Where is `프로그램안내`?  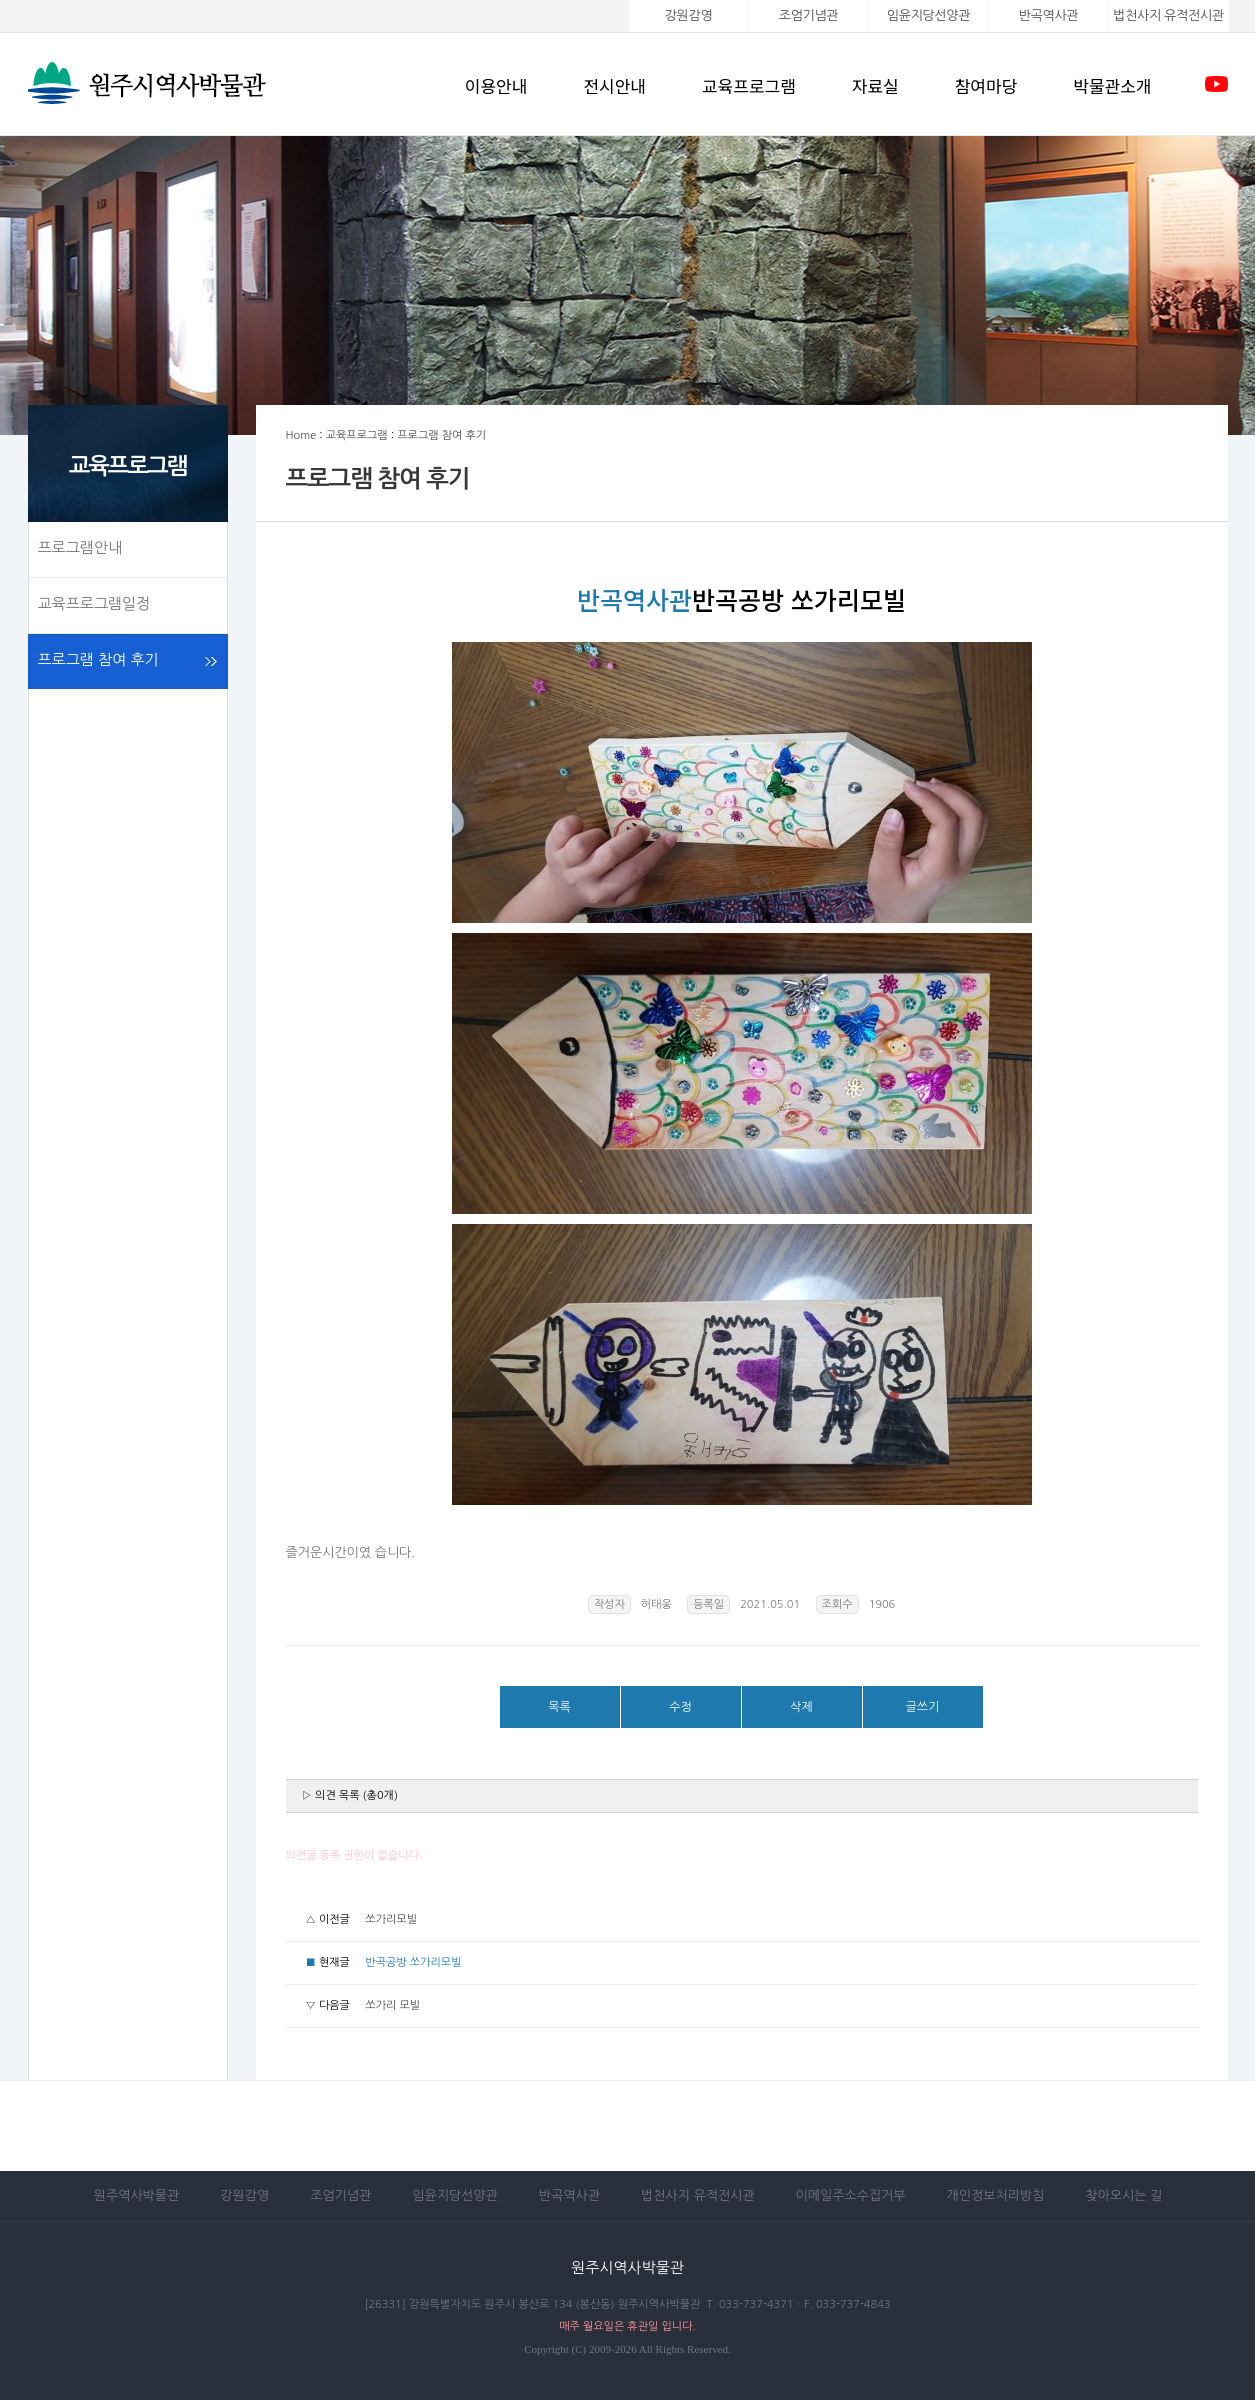
프로그램안내 is located at coordinates (80, 547).